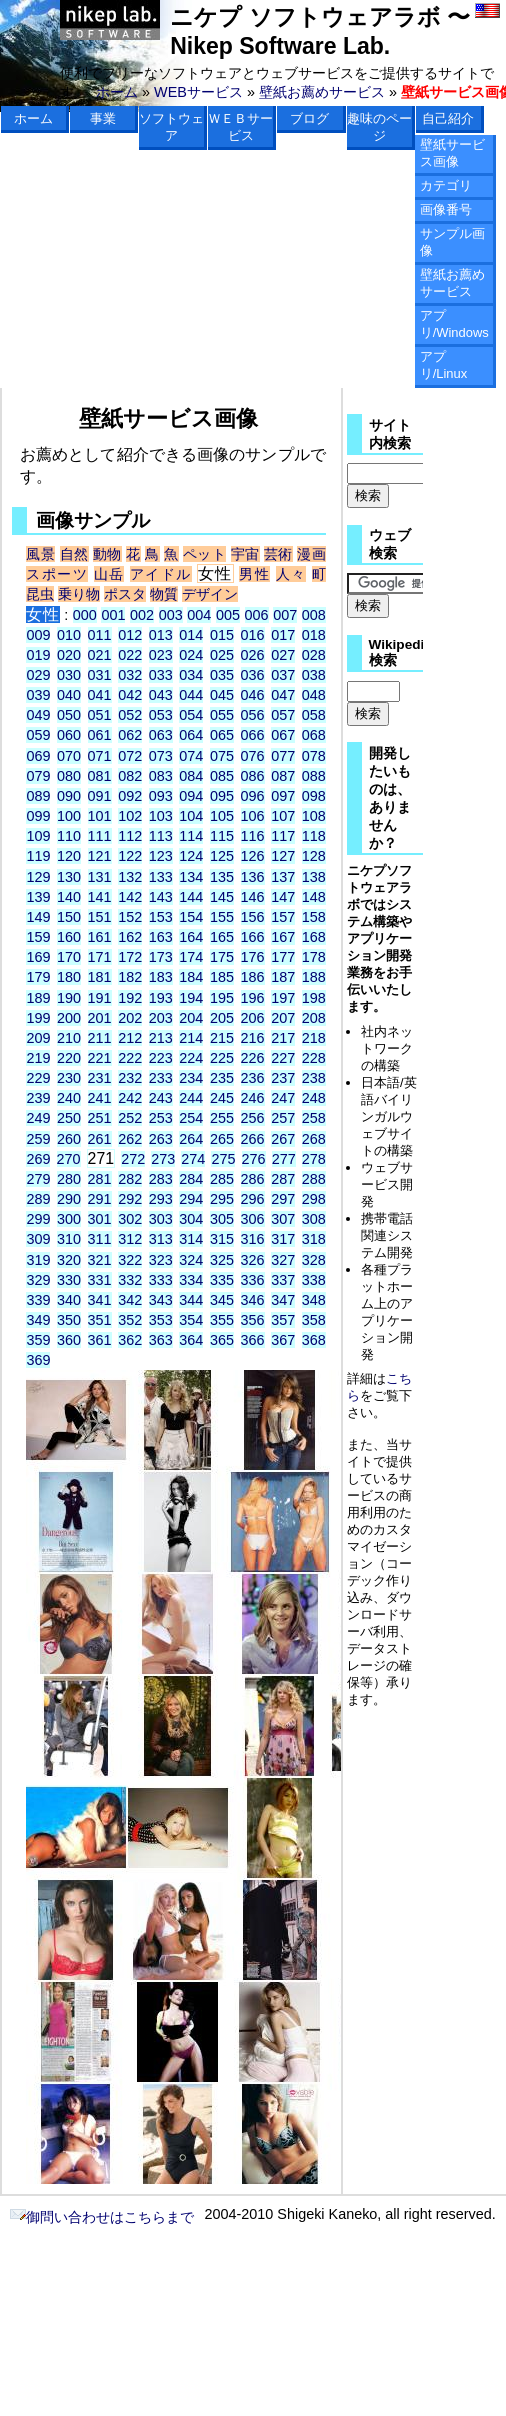 This screenshot has height=2416, width=506. What do you see at coordinates (283, 1280) in the screenshot?
I see `337` at bounding box center [283, 1280].